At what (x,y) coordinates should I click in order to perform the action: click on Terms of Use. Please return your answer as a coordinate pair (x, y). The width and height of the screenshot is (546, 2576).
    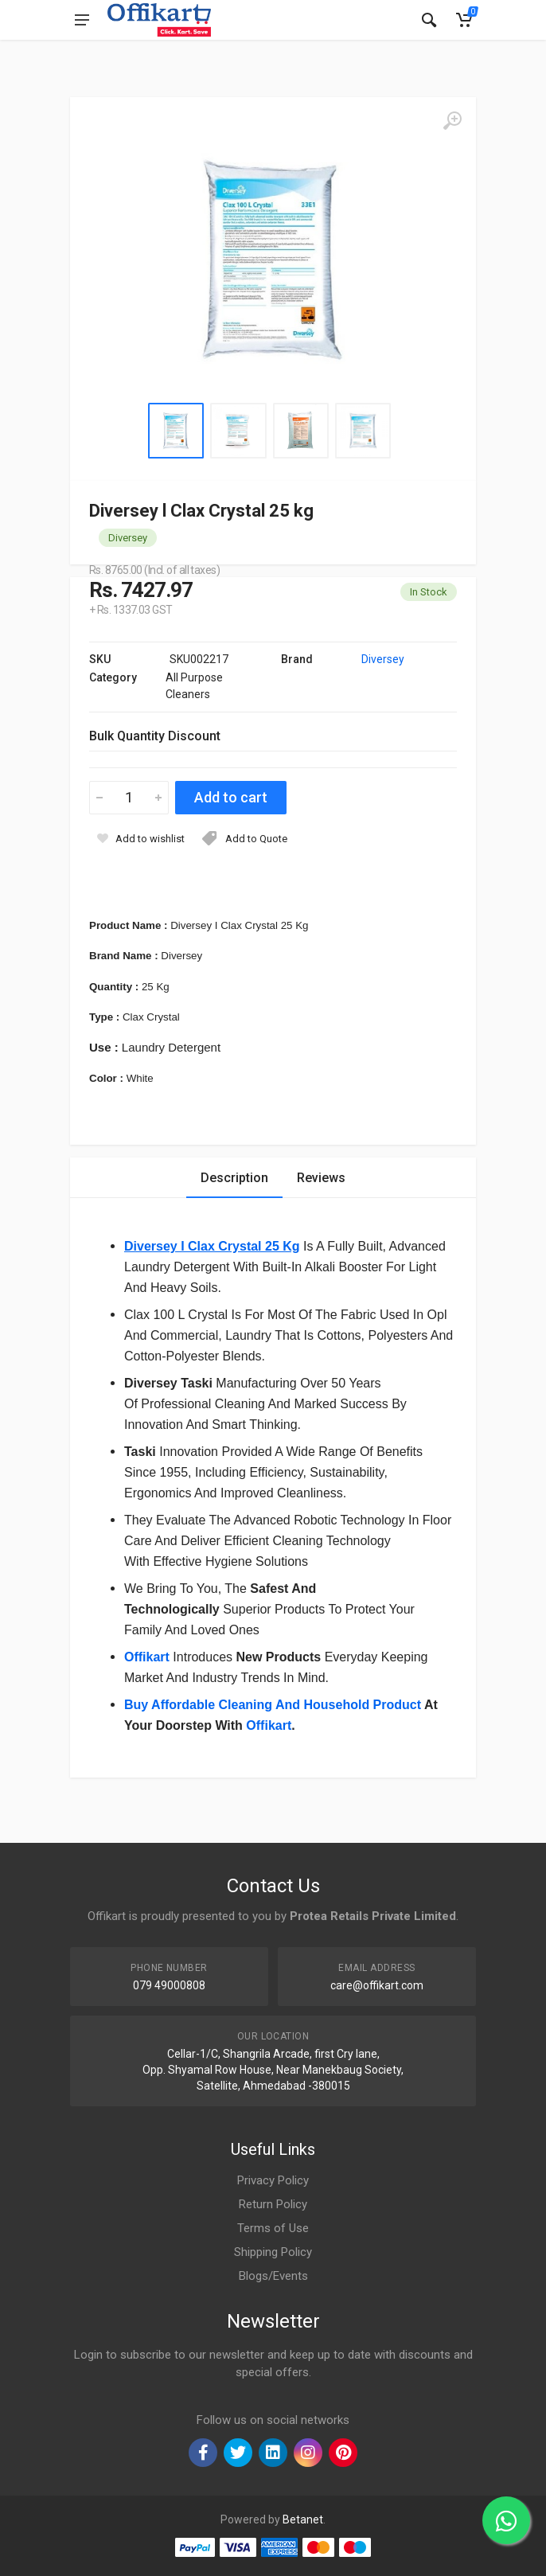
    Looking at the image, I should click on (273, 2228).